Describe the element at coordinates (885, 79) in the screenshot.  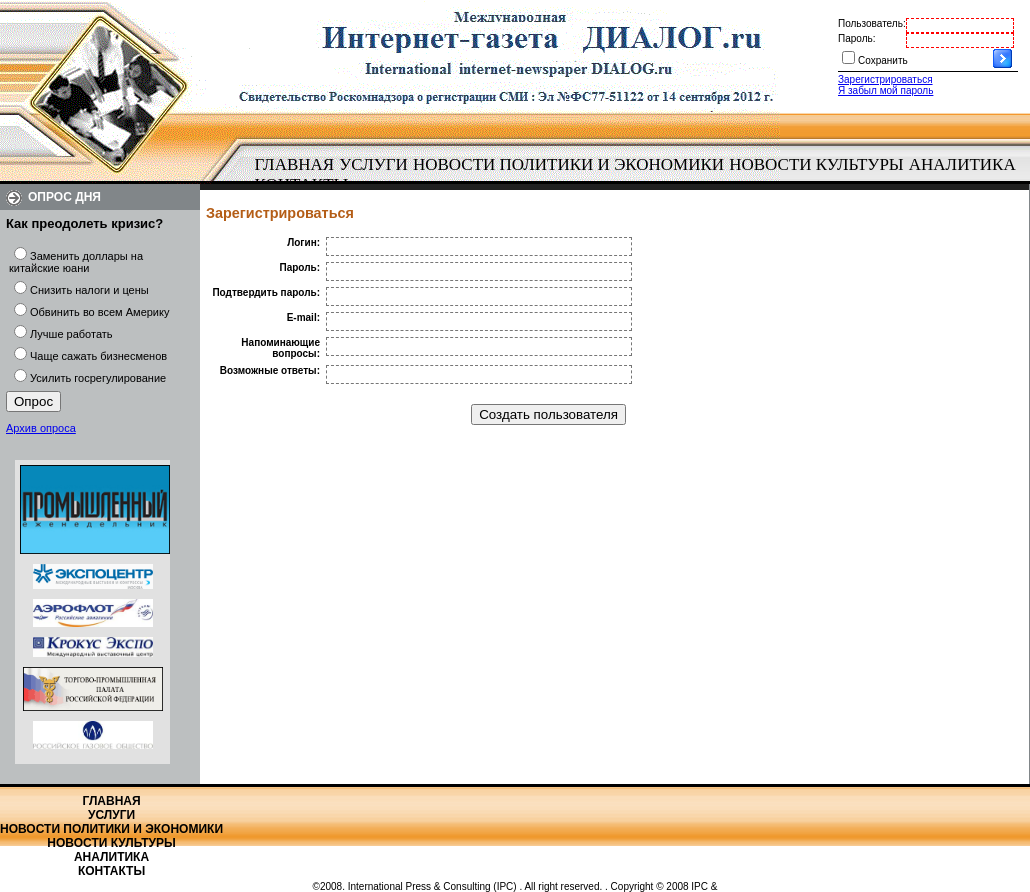
I see `Зарегистрироваться` at that location.